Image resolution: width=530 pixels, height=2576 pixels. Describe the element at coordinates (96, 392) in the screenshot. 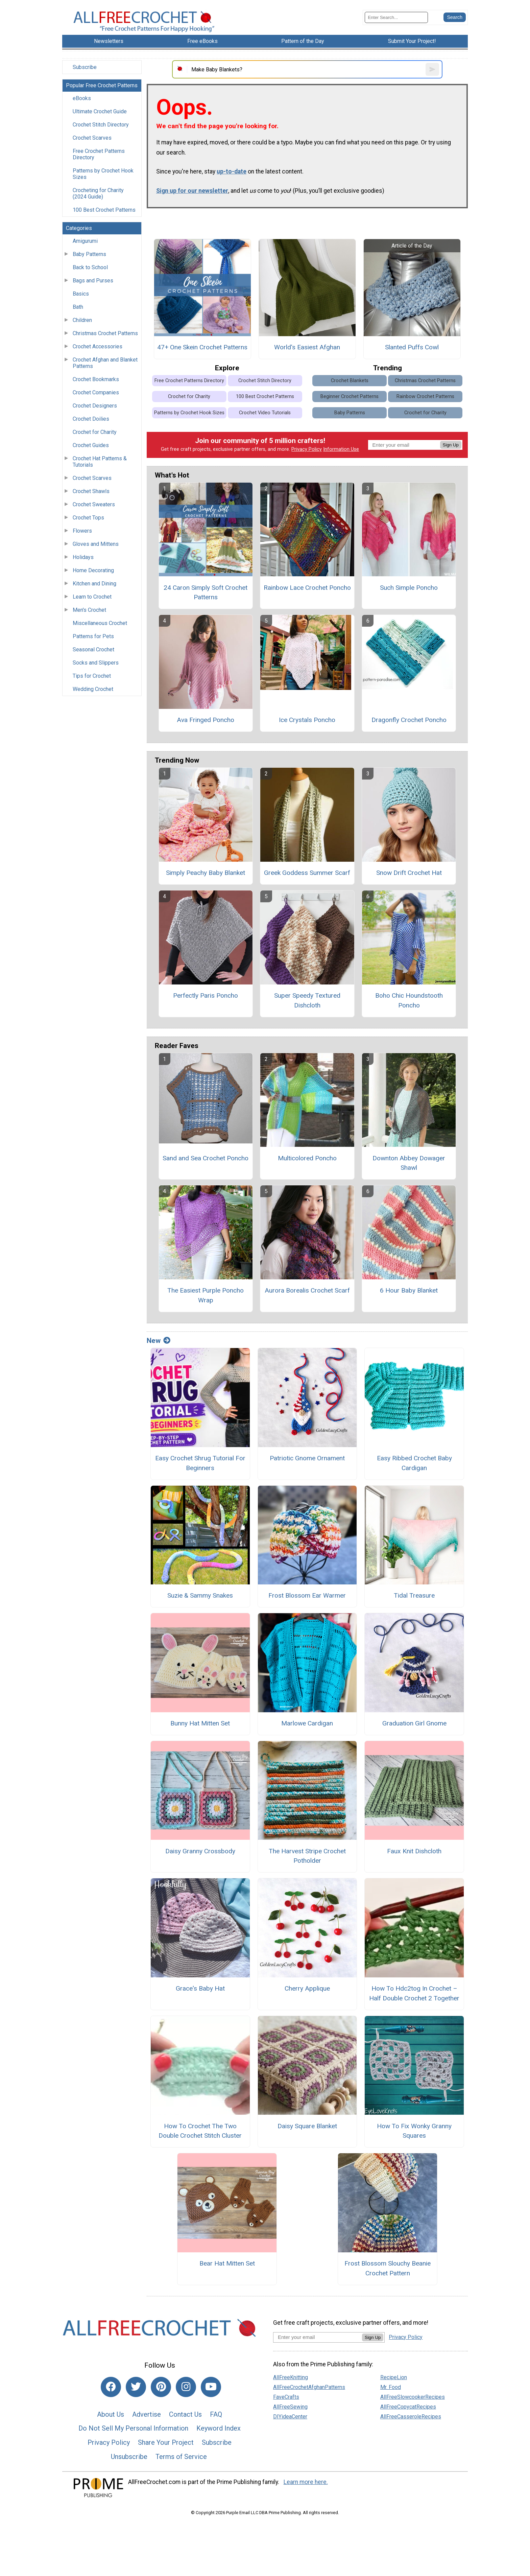

I see `Crochet Companies` at that location.